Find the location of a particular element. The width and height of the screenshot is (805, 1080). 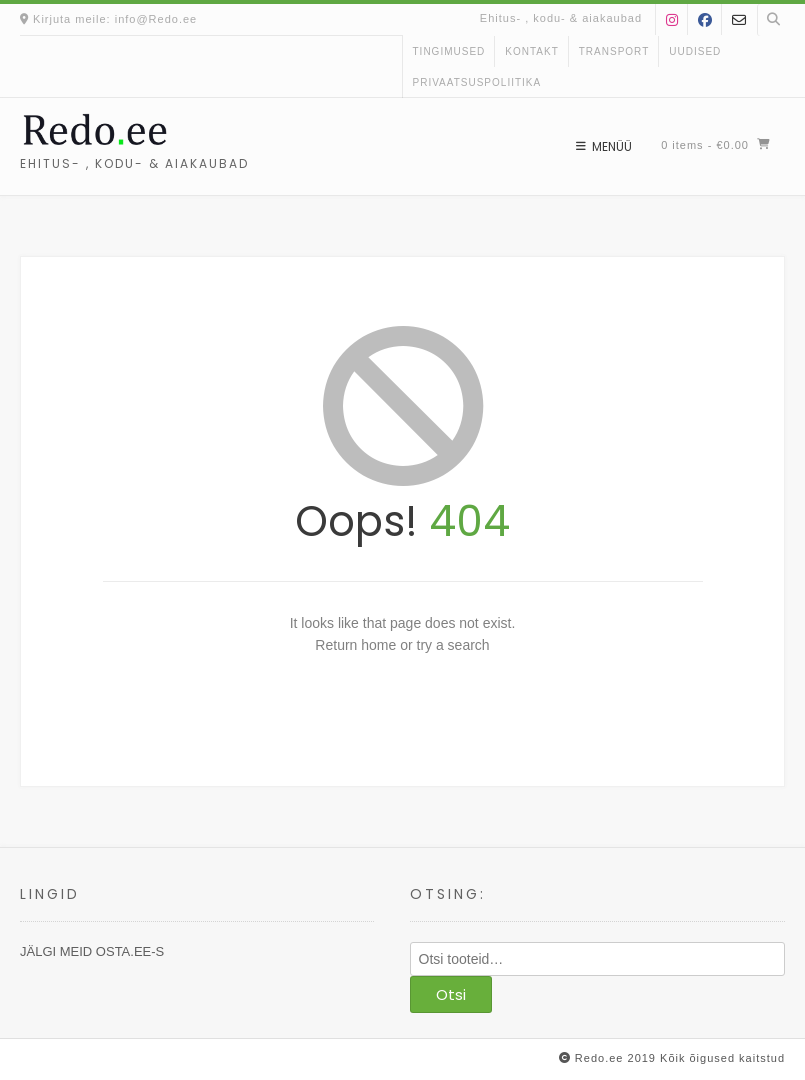

uudised is located at coordinates (695, 51).